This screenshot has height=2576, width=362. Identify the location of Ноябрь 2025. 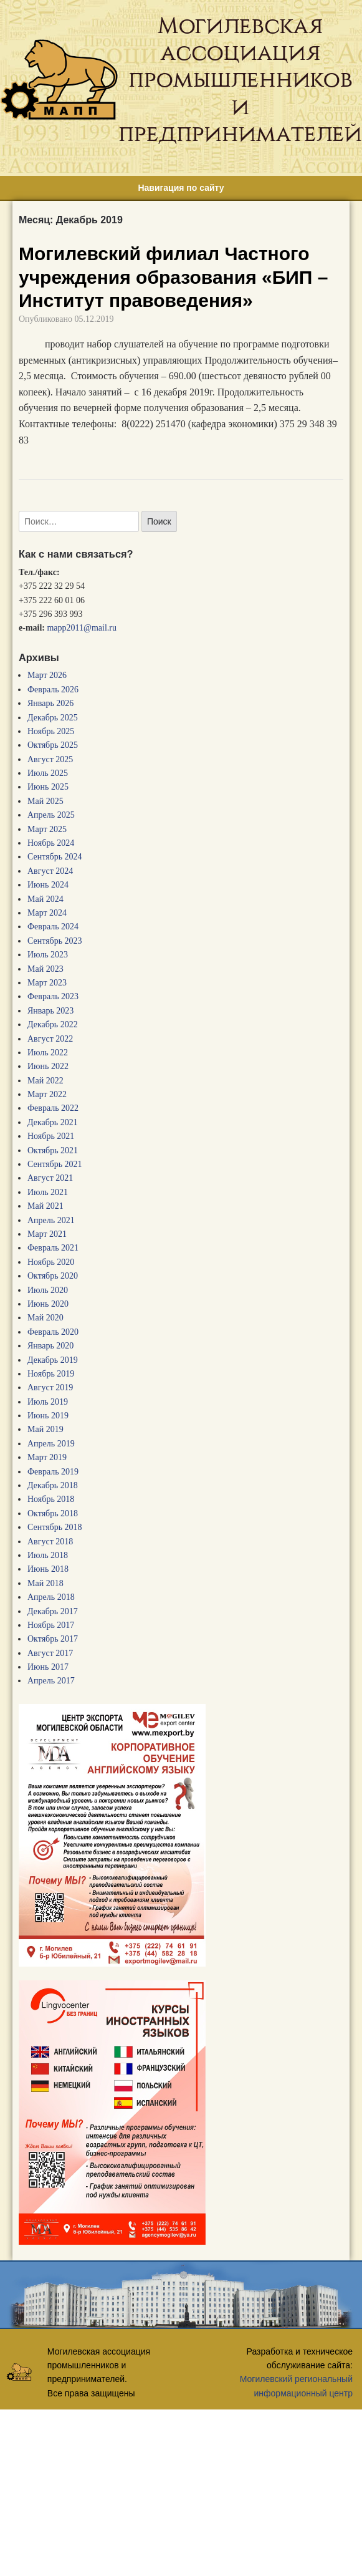
(50, 731).